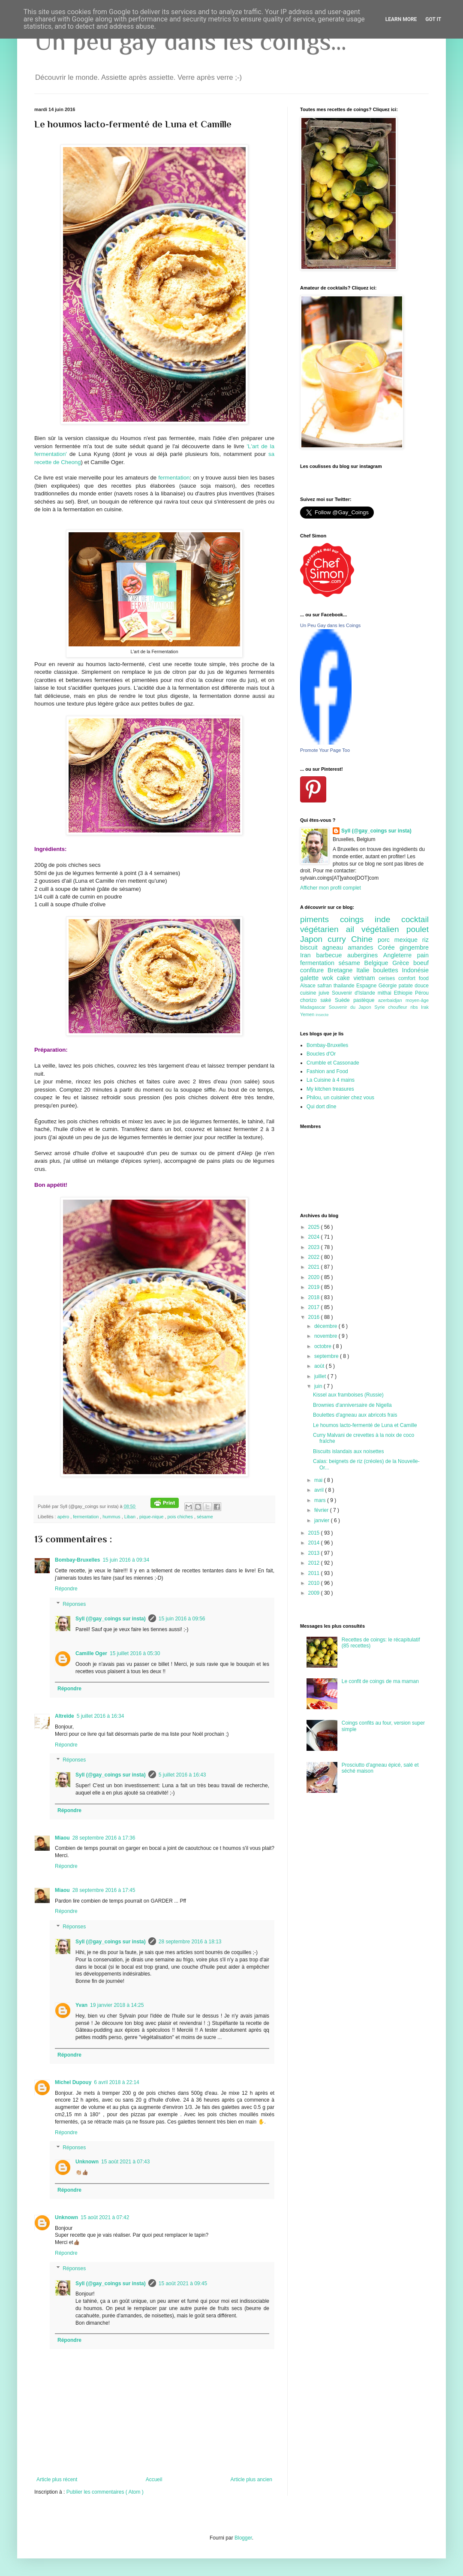  Describe the element at coordinates (314, 1543) in the screenshot. I see `2014` at that location.